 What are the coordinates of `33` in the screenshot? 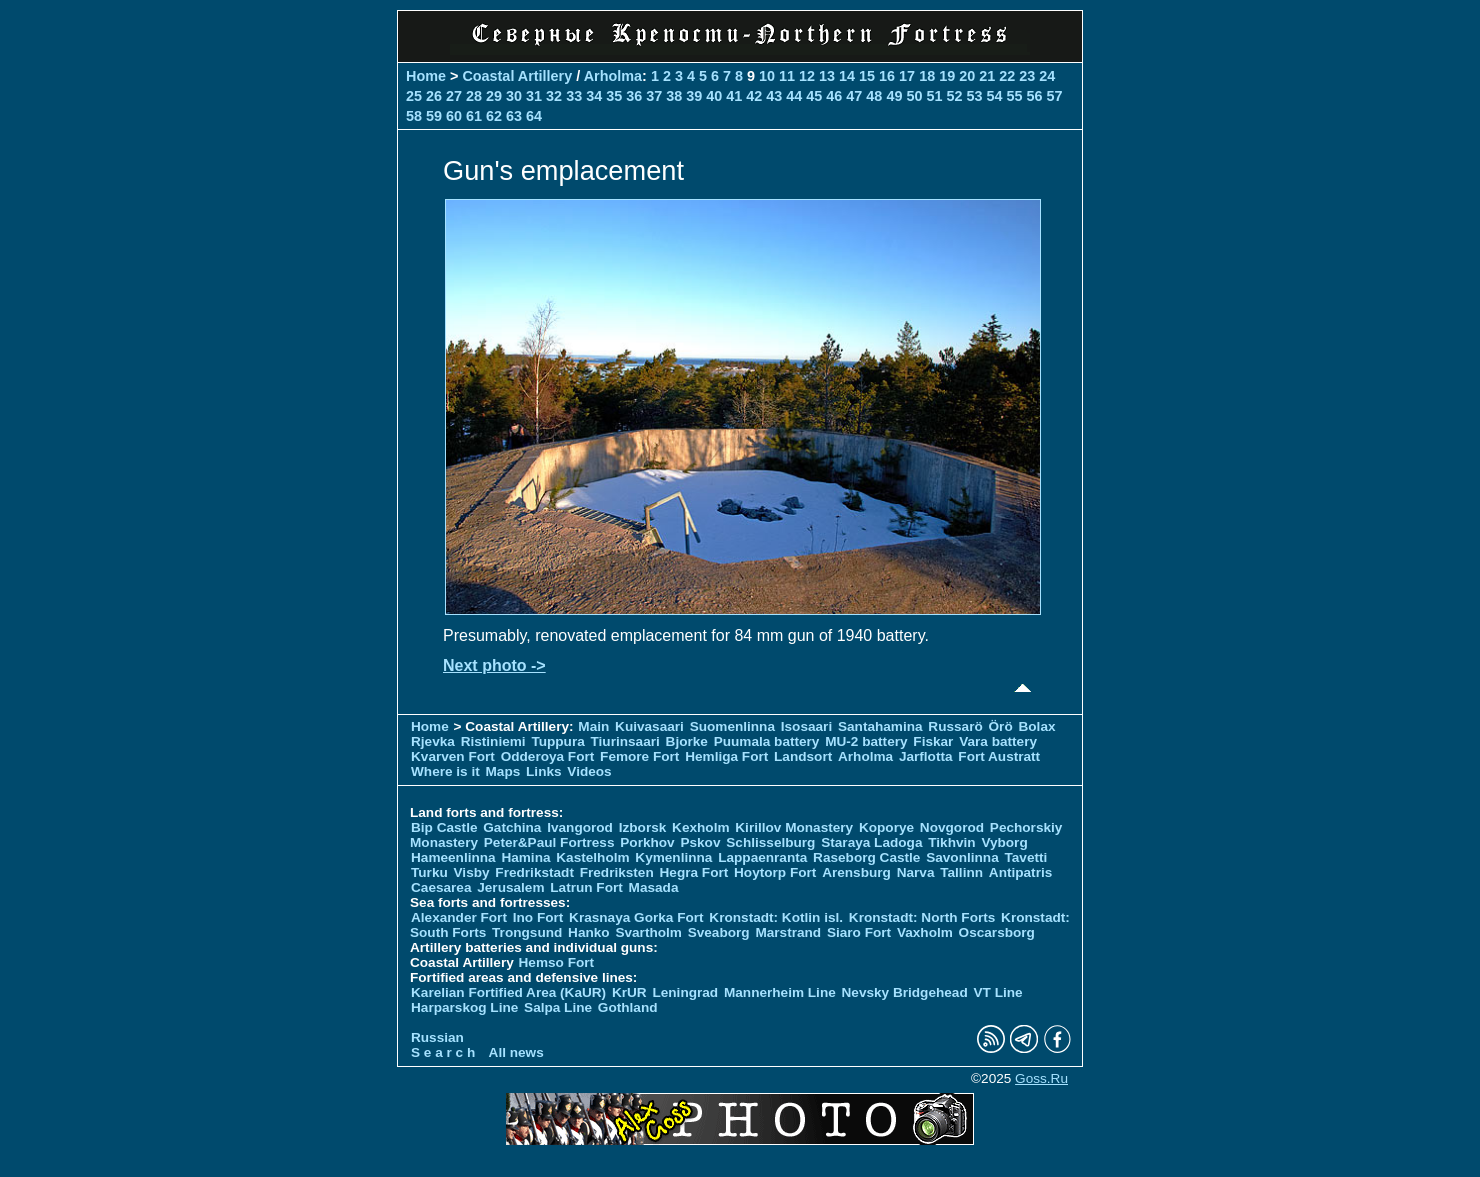 It's located at (574, 96).